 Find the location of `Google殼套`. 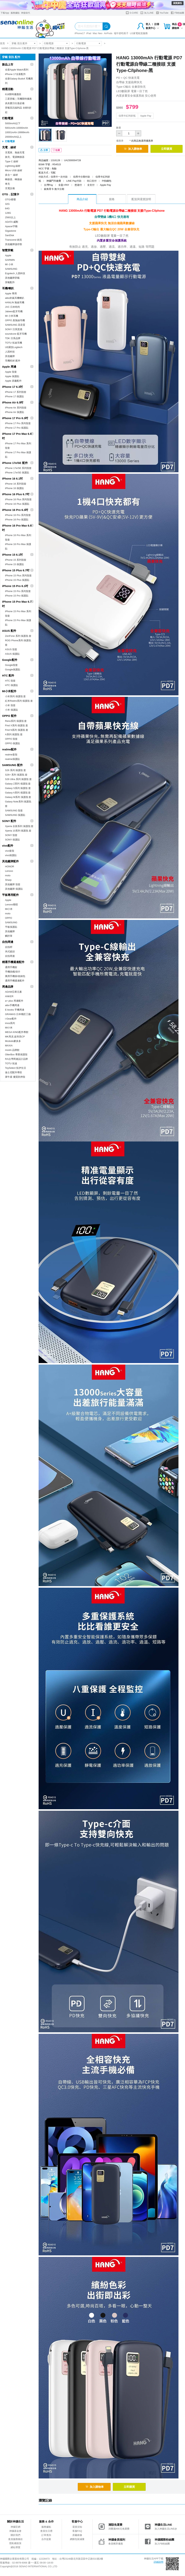

Google殼套 is located at coordinates (11, 665).